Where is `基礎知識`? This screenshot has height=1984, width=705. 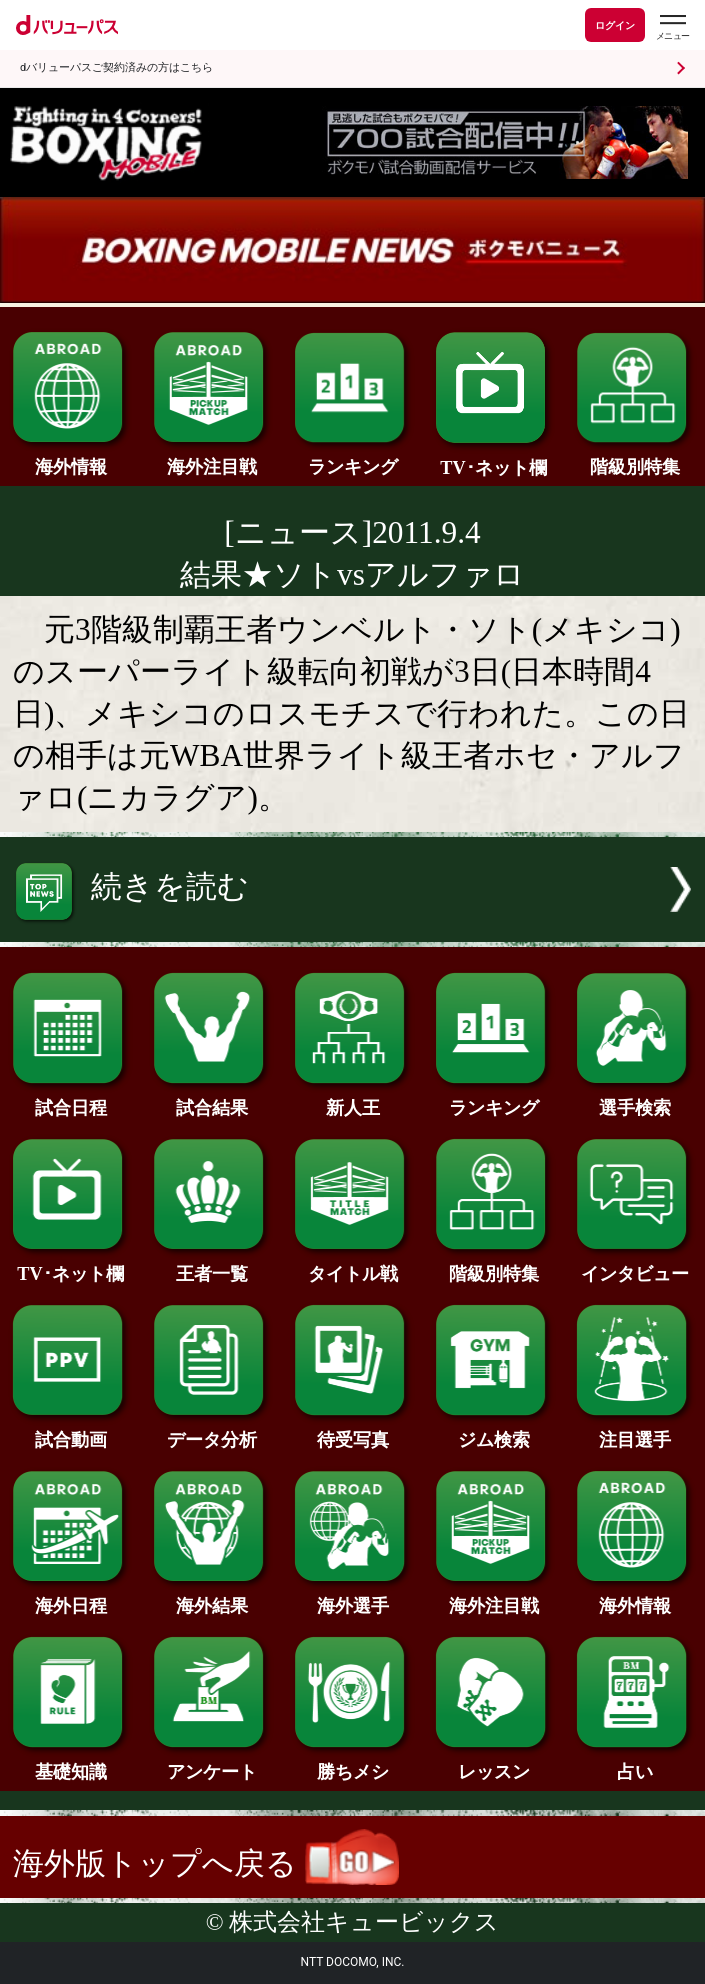 基礎知識 is located at coordinates (71, 1762).